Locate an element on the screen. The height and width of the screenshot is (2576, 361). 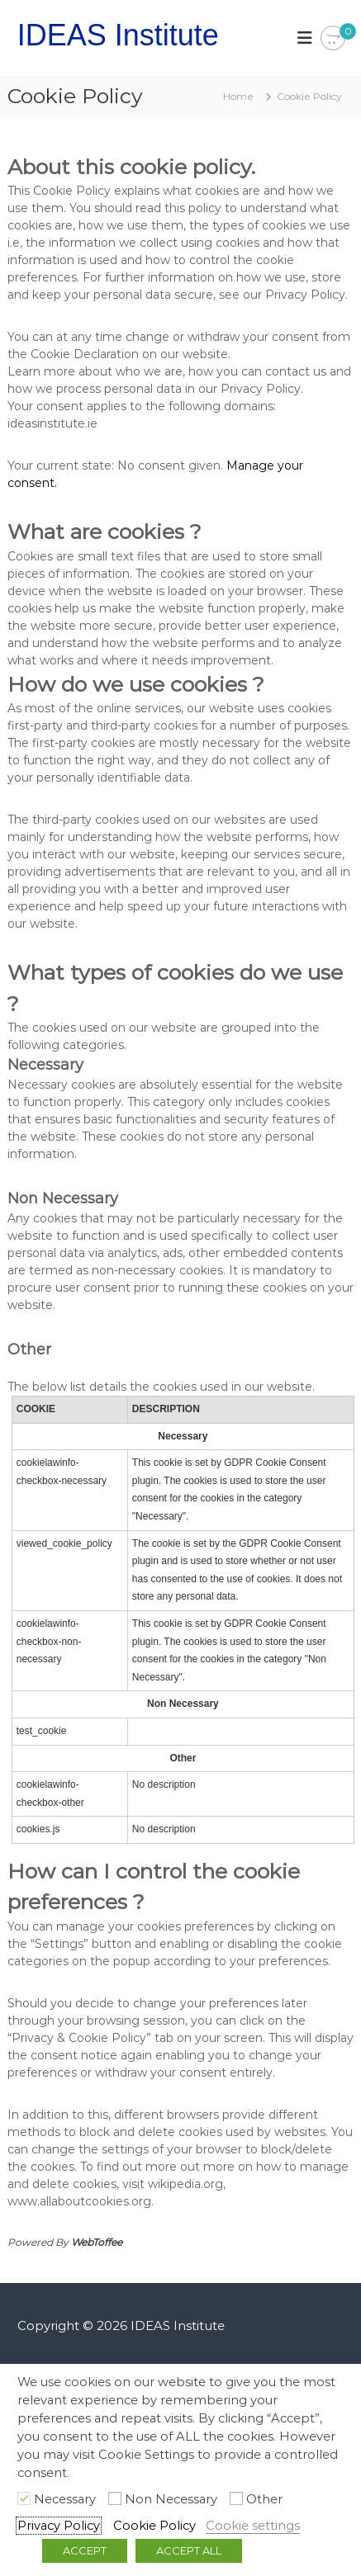
[Necessary] is located at coordinates (24, 2498).